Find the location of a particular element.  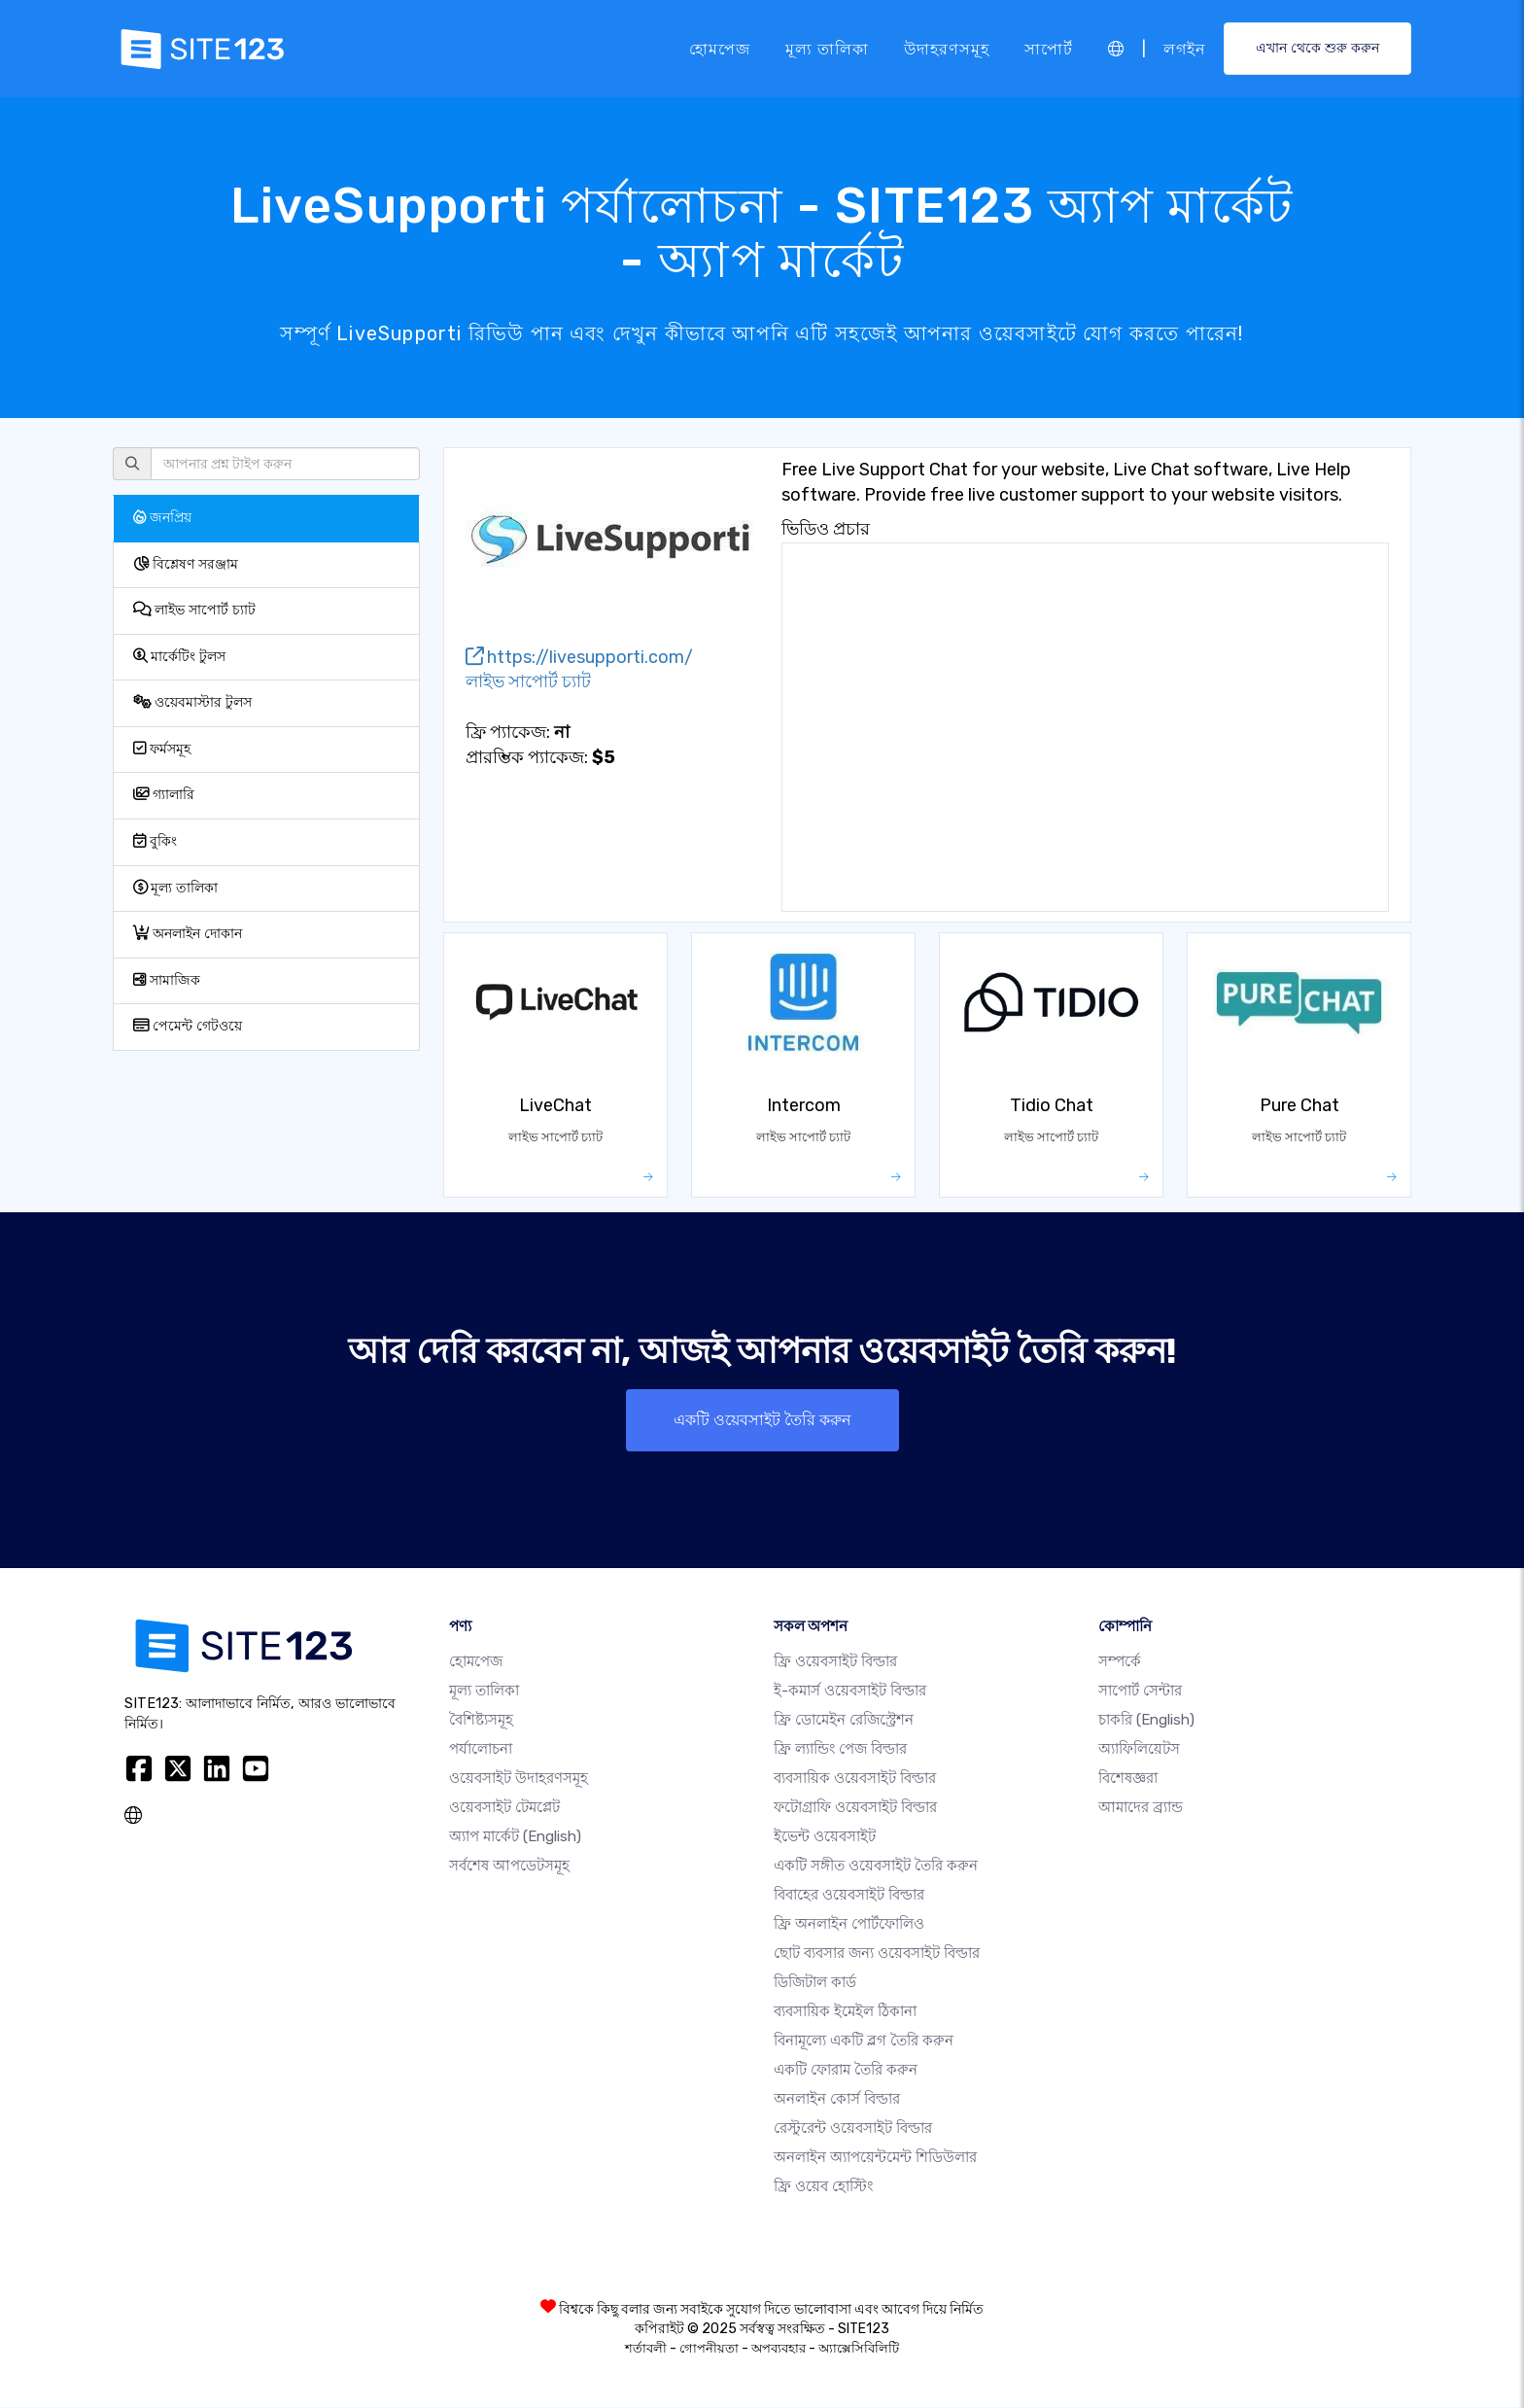

ওয়েবসাইট টেমপ্লেট is located at coordinates (504, 1808).